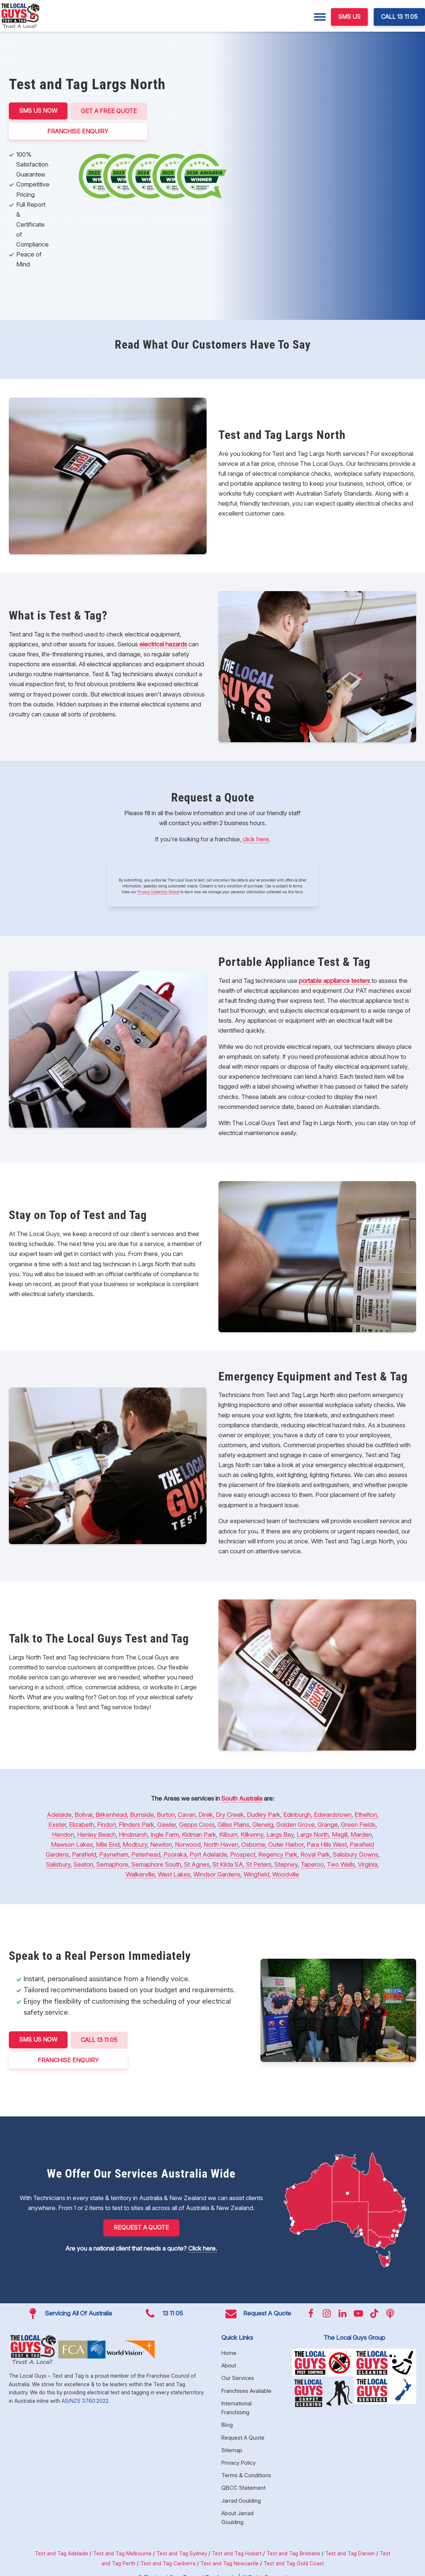 The height and width of the screenshot is (2576, 425). What do you see at coordinates (241, 1797) in the screenshot?
I see `South Australia` at bounding box center [241, 1797].